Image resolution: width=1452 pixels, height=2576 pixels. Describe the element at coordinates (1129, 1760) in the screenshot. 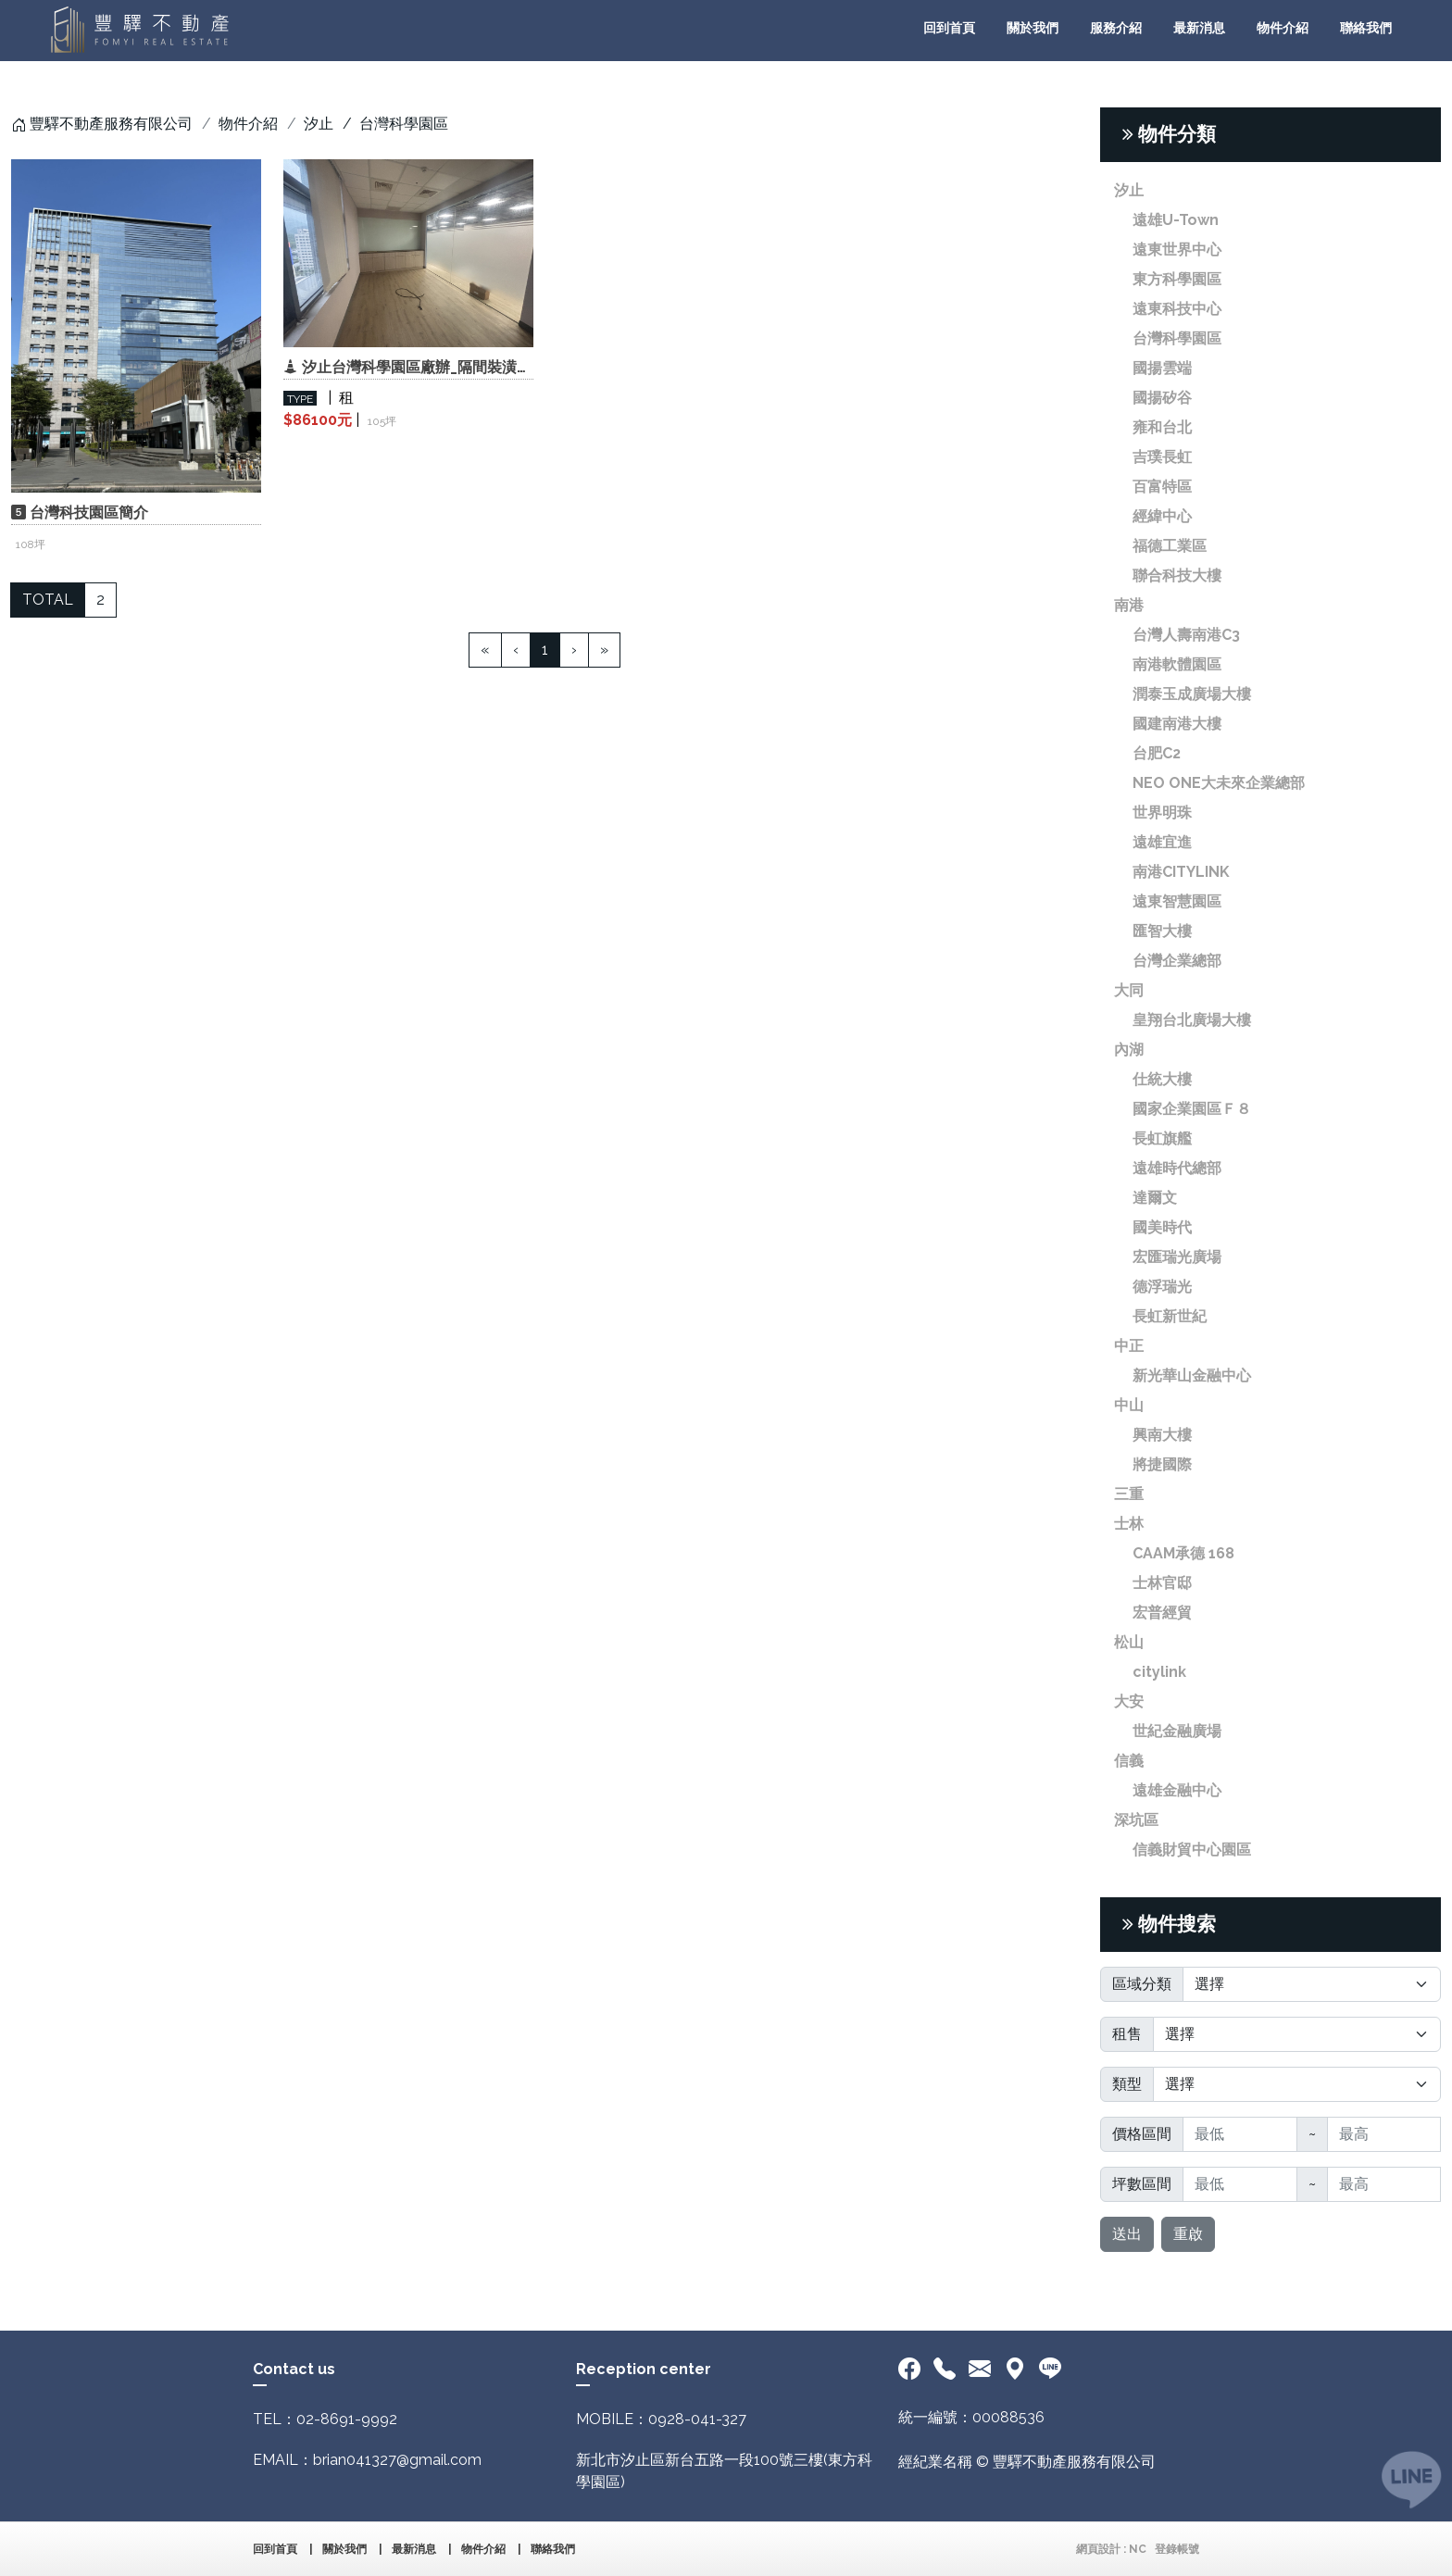

I see `信義` at that location.